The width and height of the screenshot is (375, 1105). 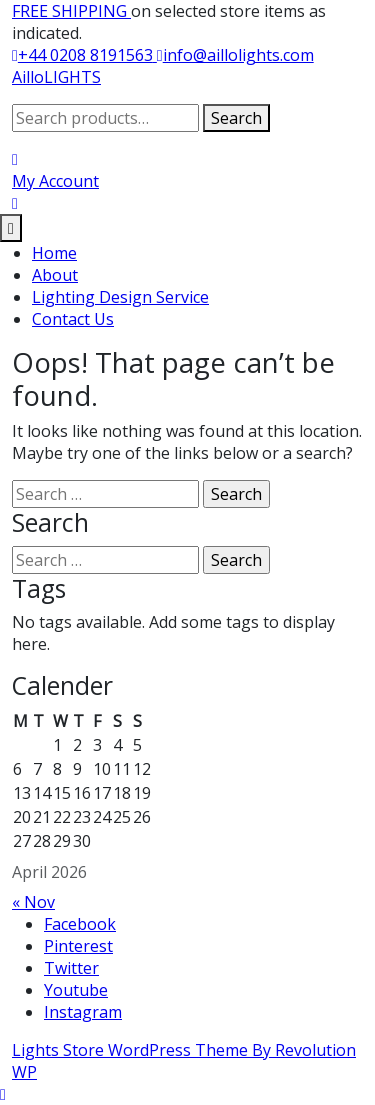 What do you see at coordinates (55, 275) in the screenshot?
I see `About` at bounding box center [55, 275].